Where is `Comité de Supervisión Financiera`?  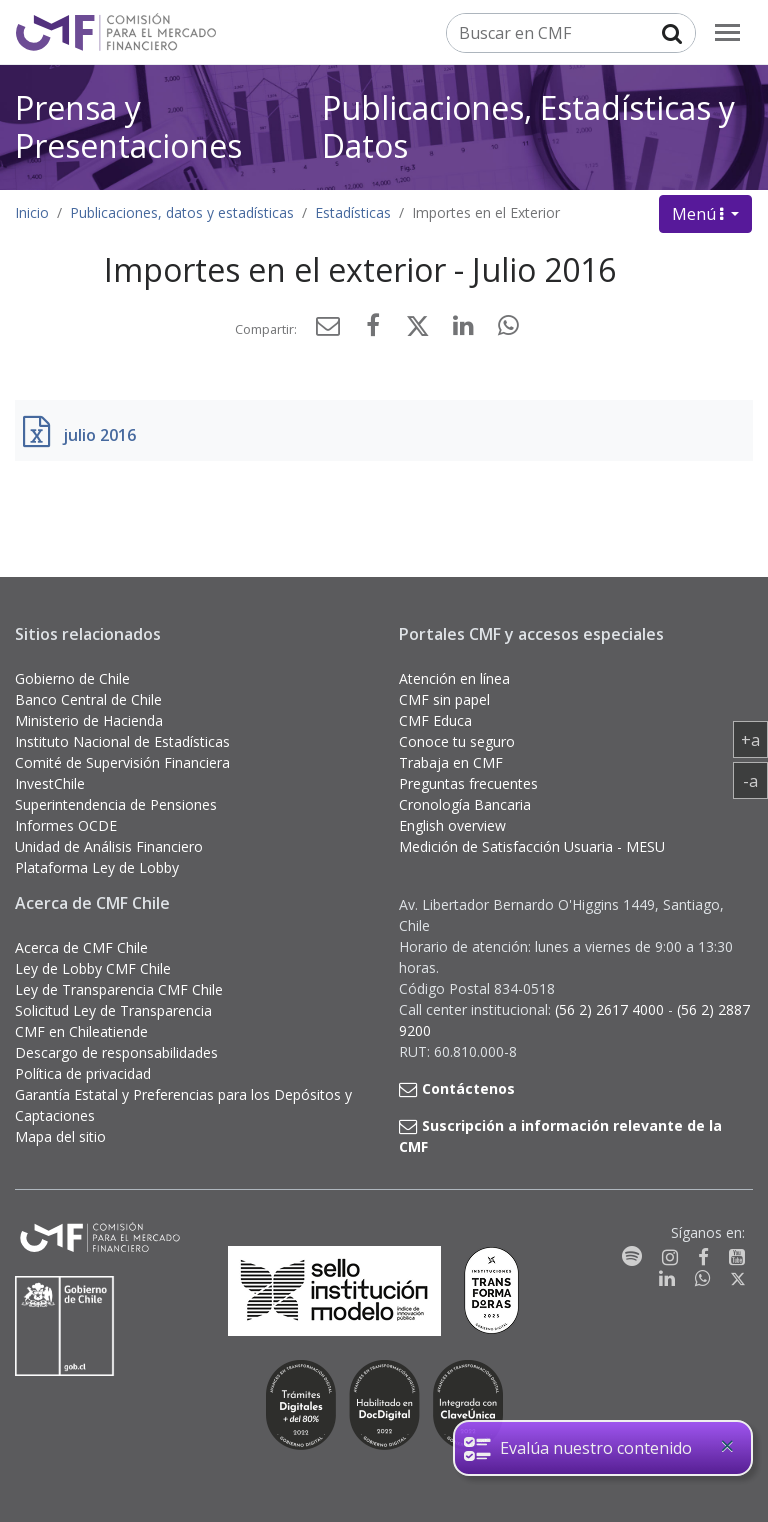
Comité de Supervisión Financiera is located at coordinates (122, 762).